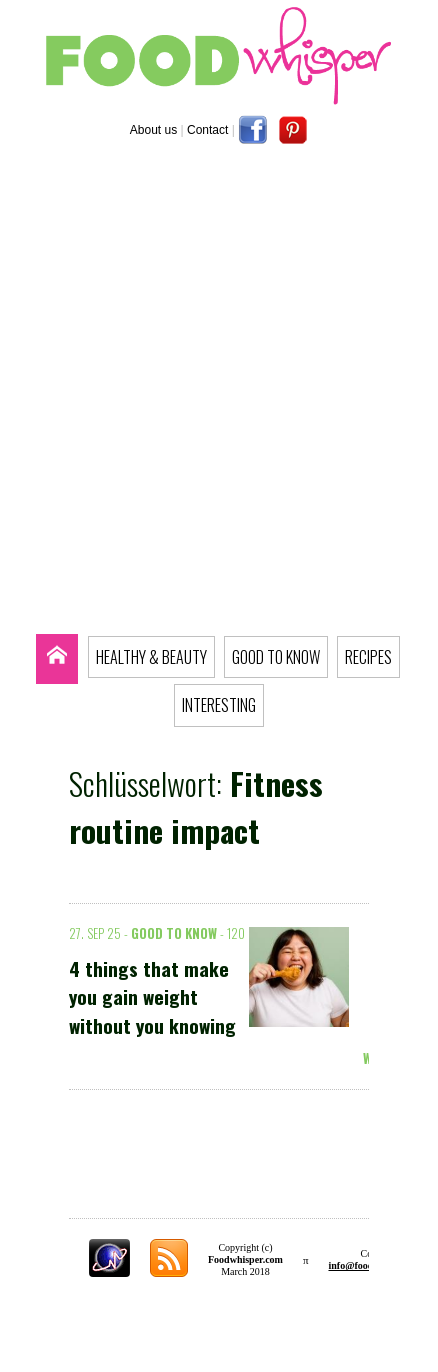  I want to click on INTERESTING, so click(219, 705).